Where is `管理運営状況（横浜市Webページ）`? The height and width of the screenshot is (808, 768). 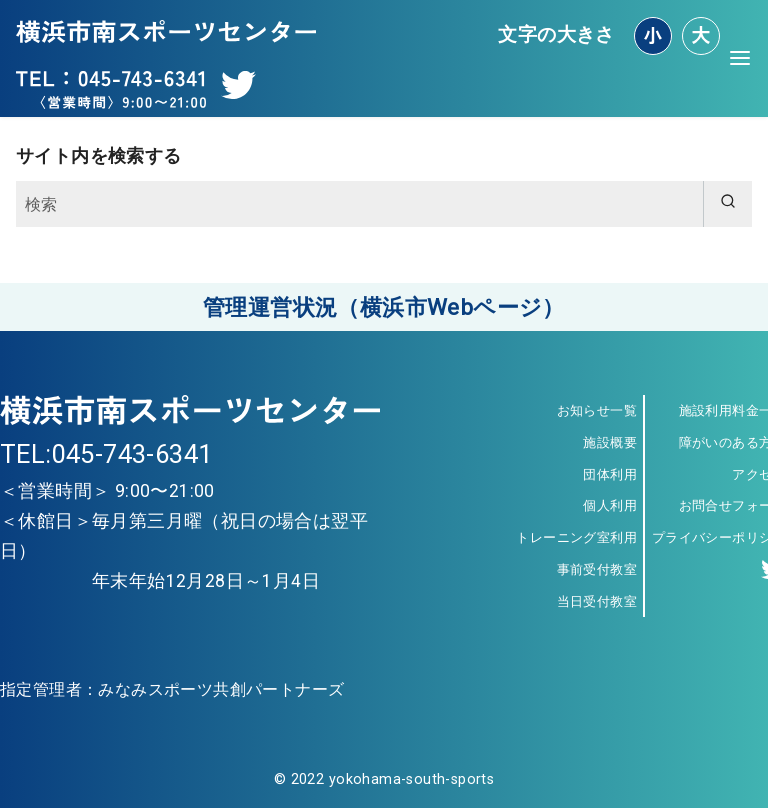
管理運営状況（横浜市Webページ） is located at coordinates (384, 307).